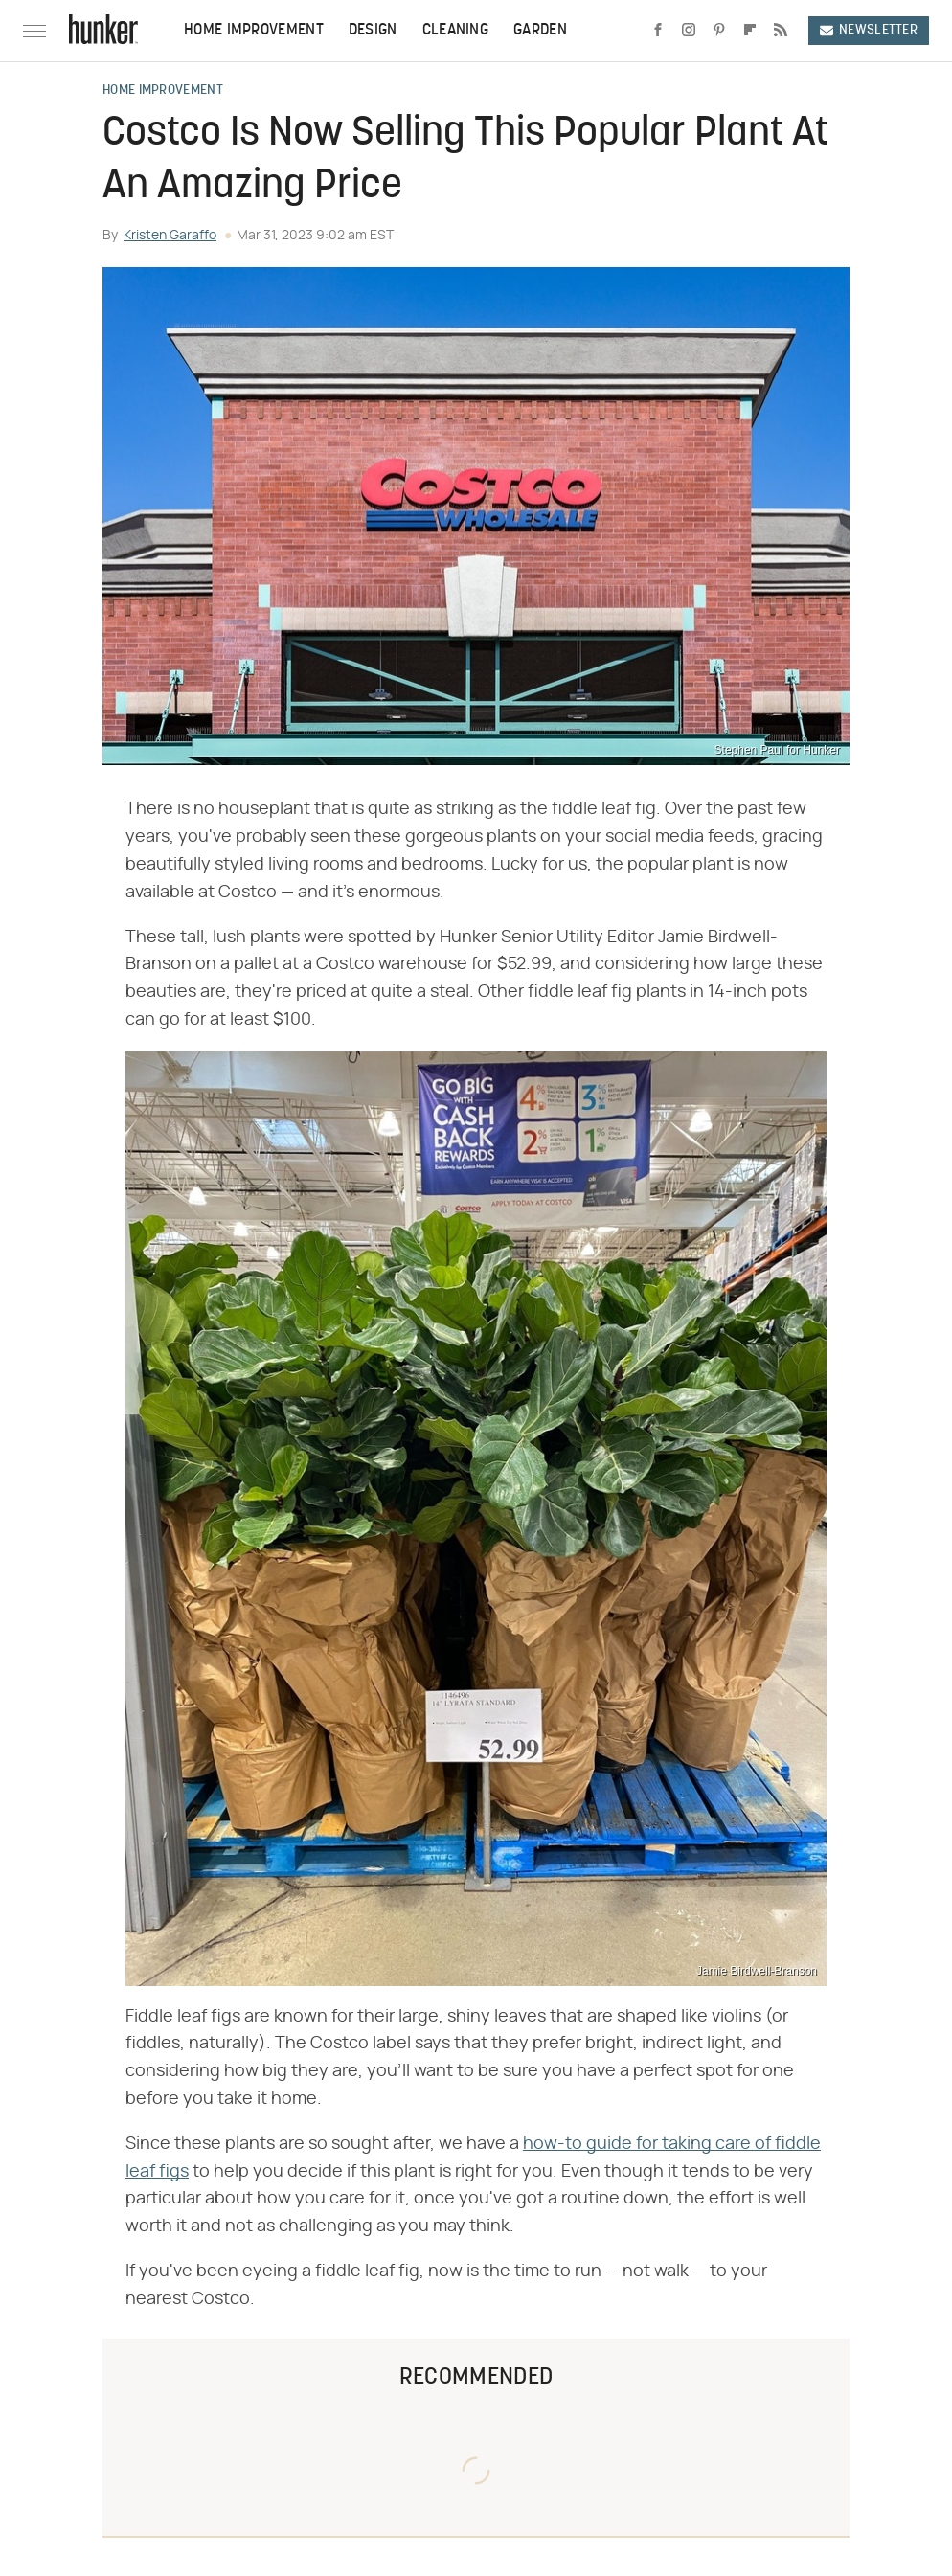 Image resolution: width=952 pixels, height=2576 pixels. What do you see at coordinates (749, 30) in the screenshot?
I see `[Flipboard]` at bounding box center [749, 30].